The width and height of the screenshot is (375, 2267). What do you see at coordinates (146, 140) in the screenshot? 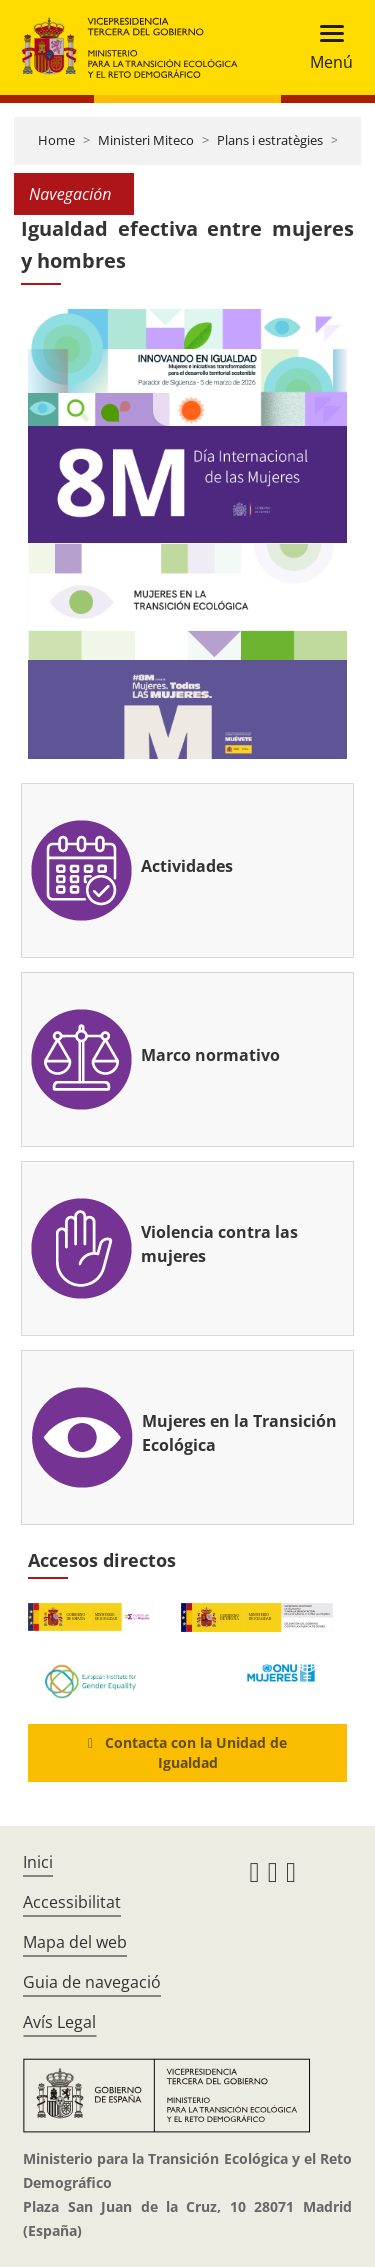
I see `Ministeri Miteco` at bounding box center [146, 140].